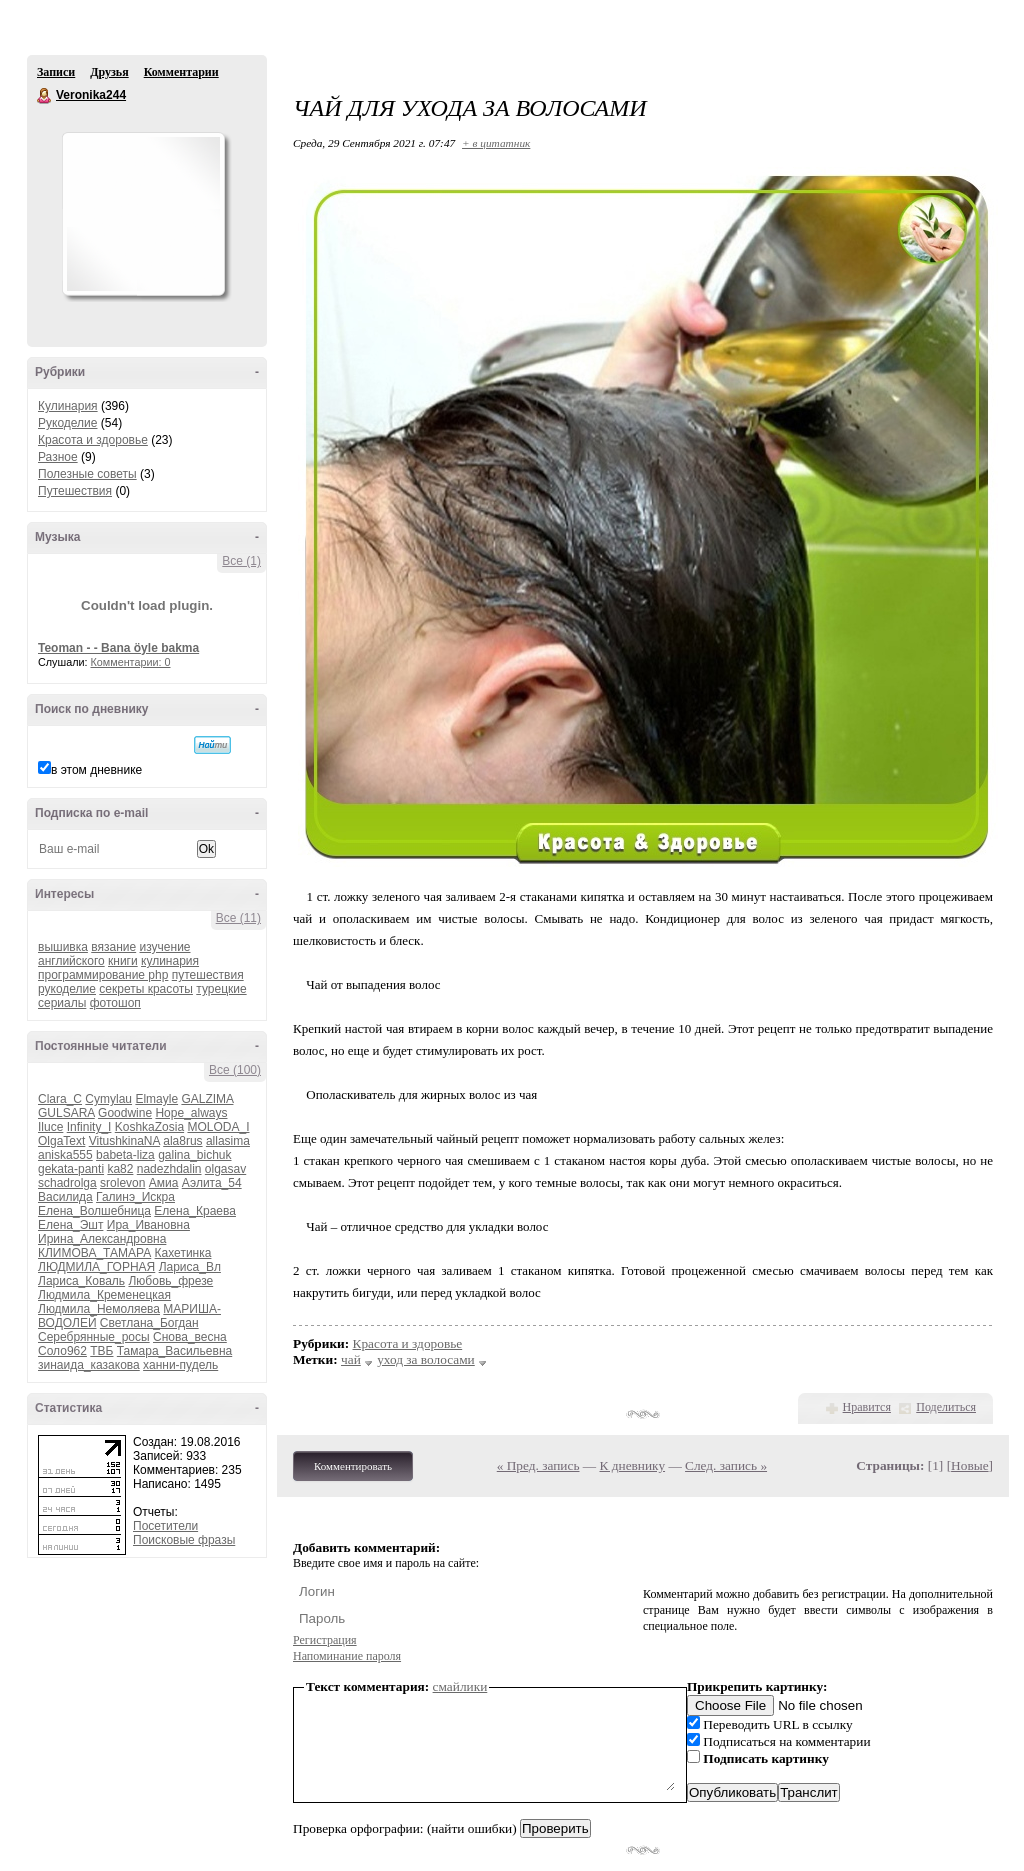 Image resolution: width=1024 pixels, height=1871 pixels. What do you see at coordinates (146, 989) in the screenshot?
I see `секреты красоты` at bounding box center [146, 989].